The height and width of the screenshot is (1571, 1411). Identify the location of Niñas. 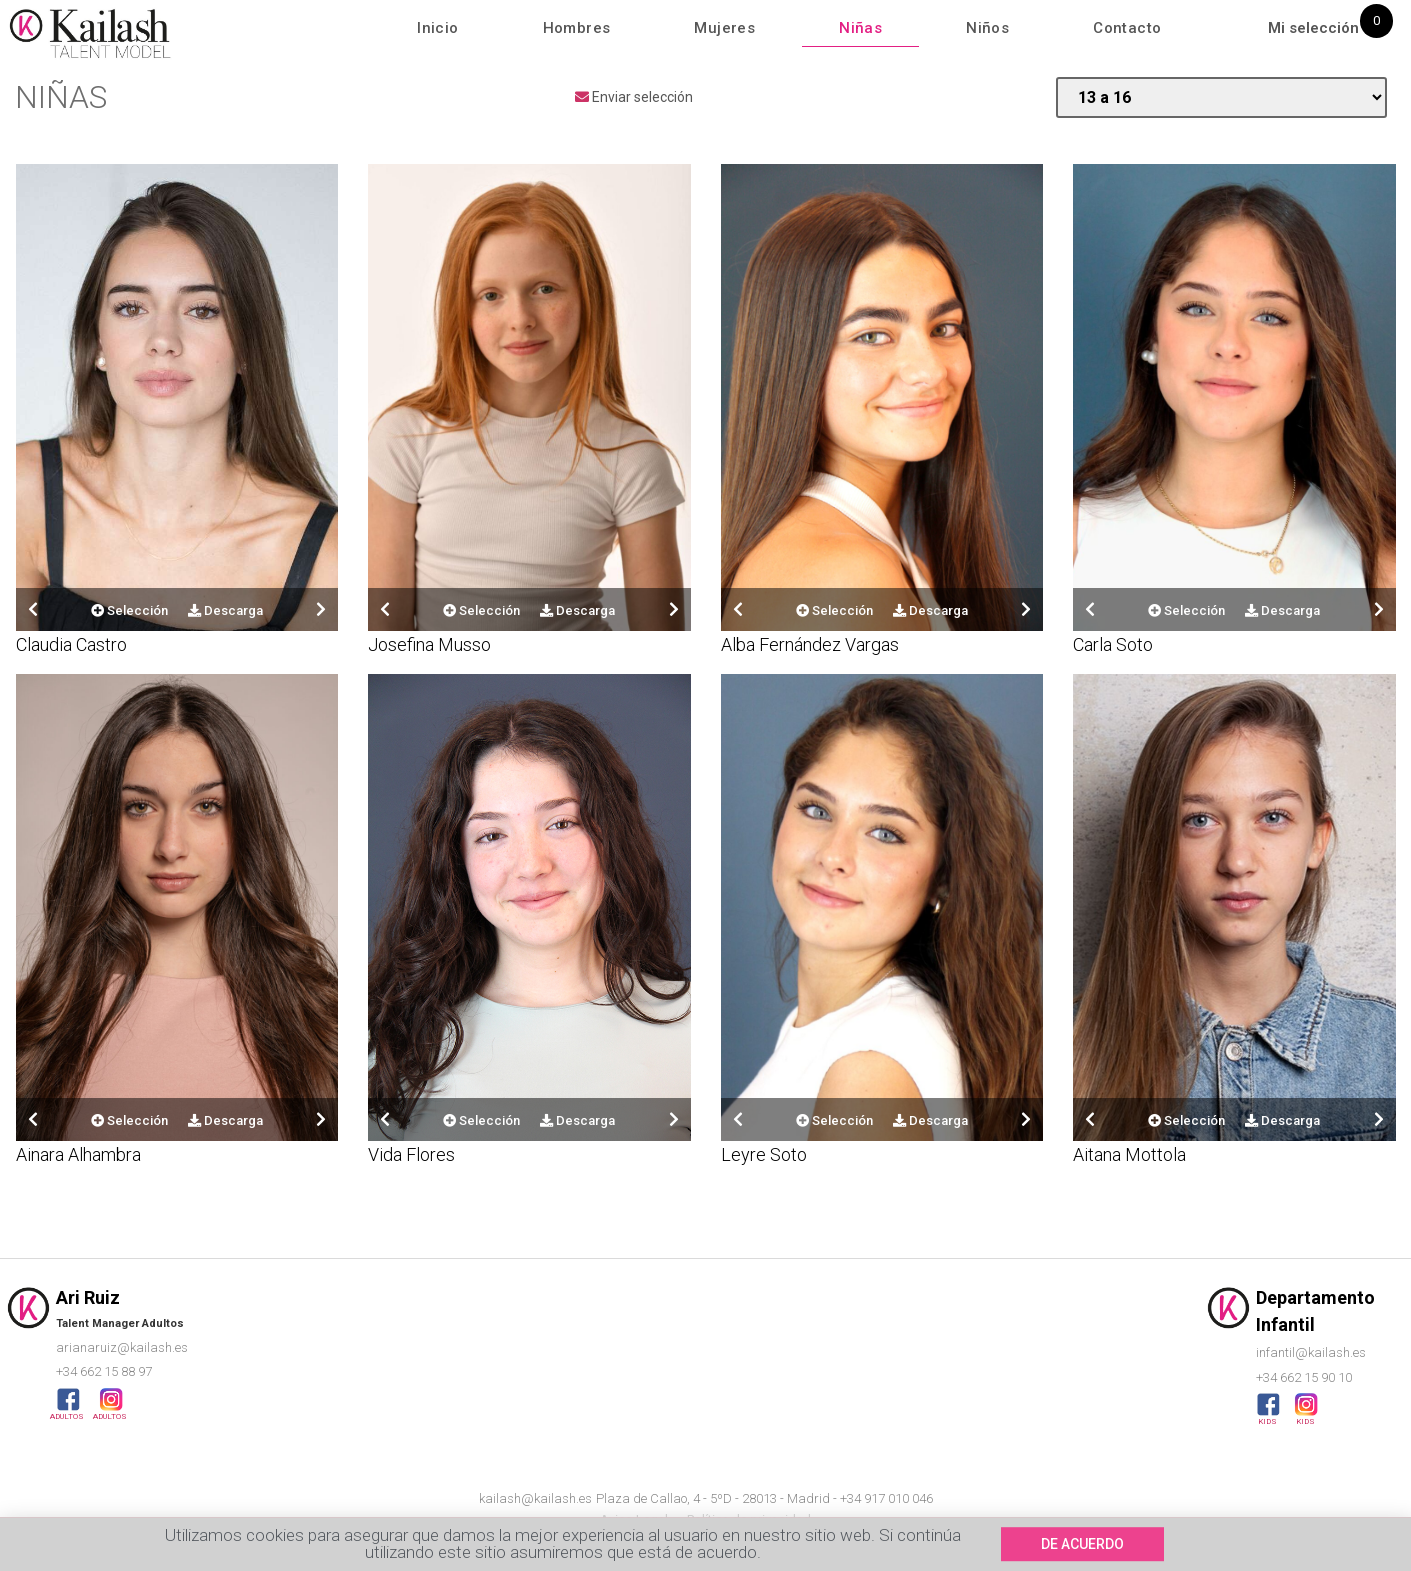
(860, 28).